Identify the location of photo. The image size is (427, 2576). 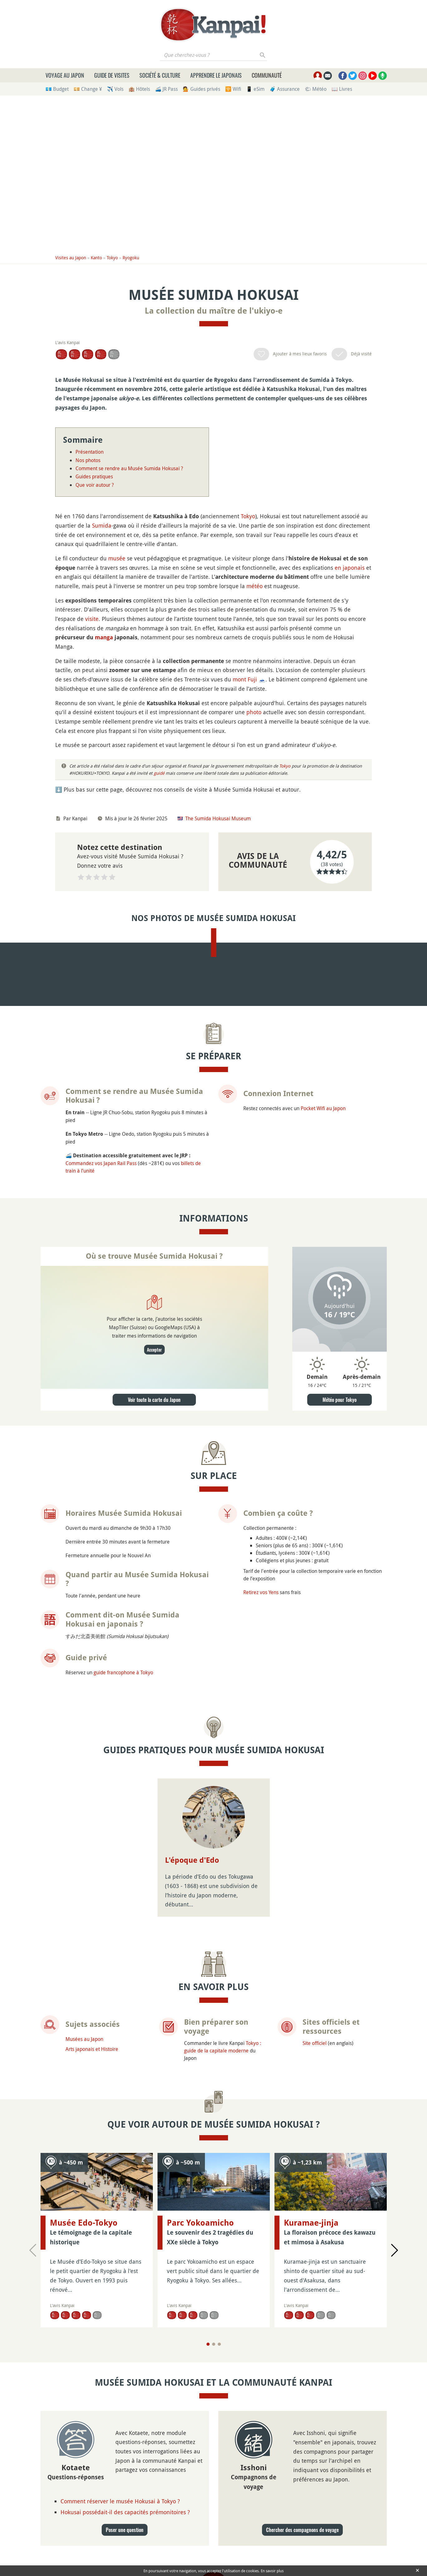
(253, 712).